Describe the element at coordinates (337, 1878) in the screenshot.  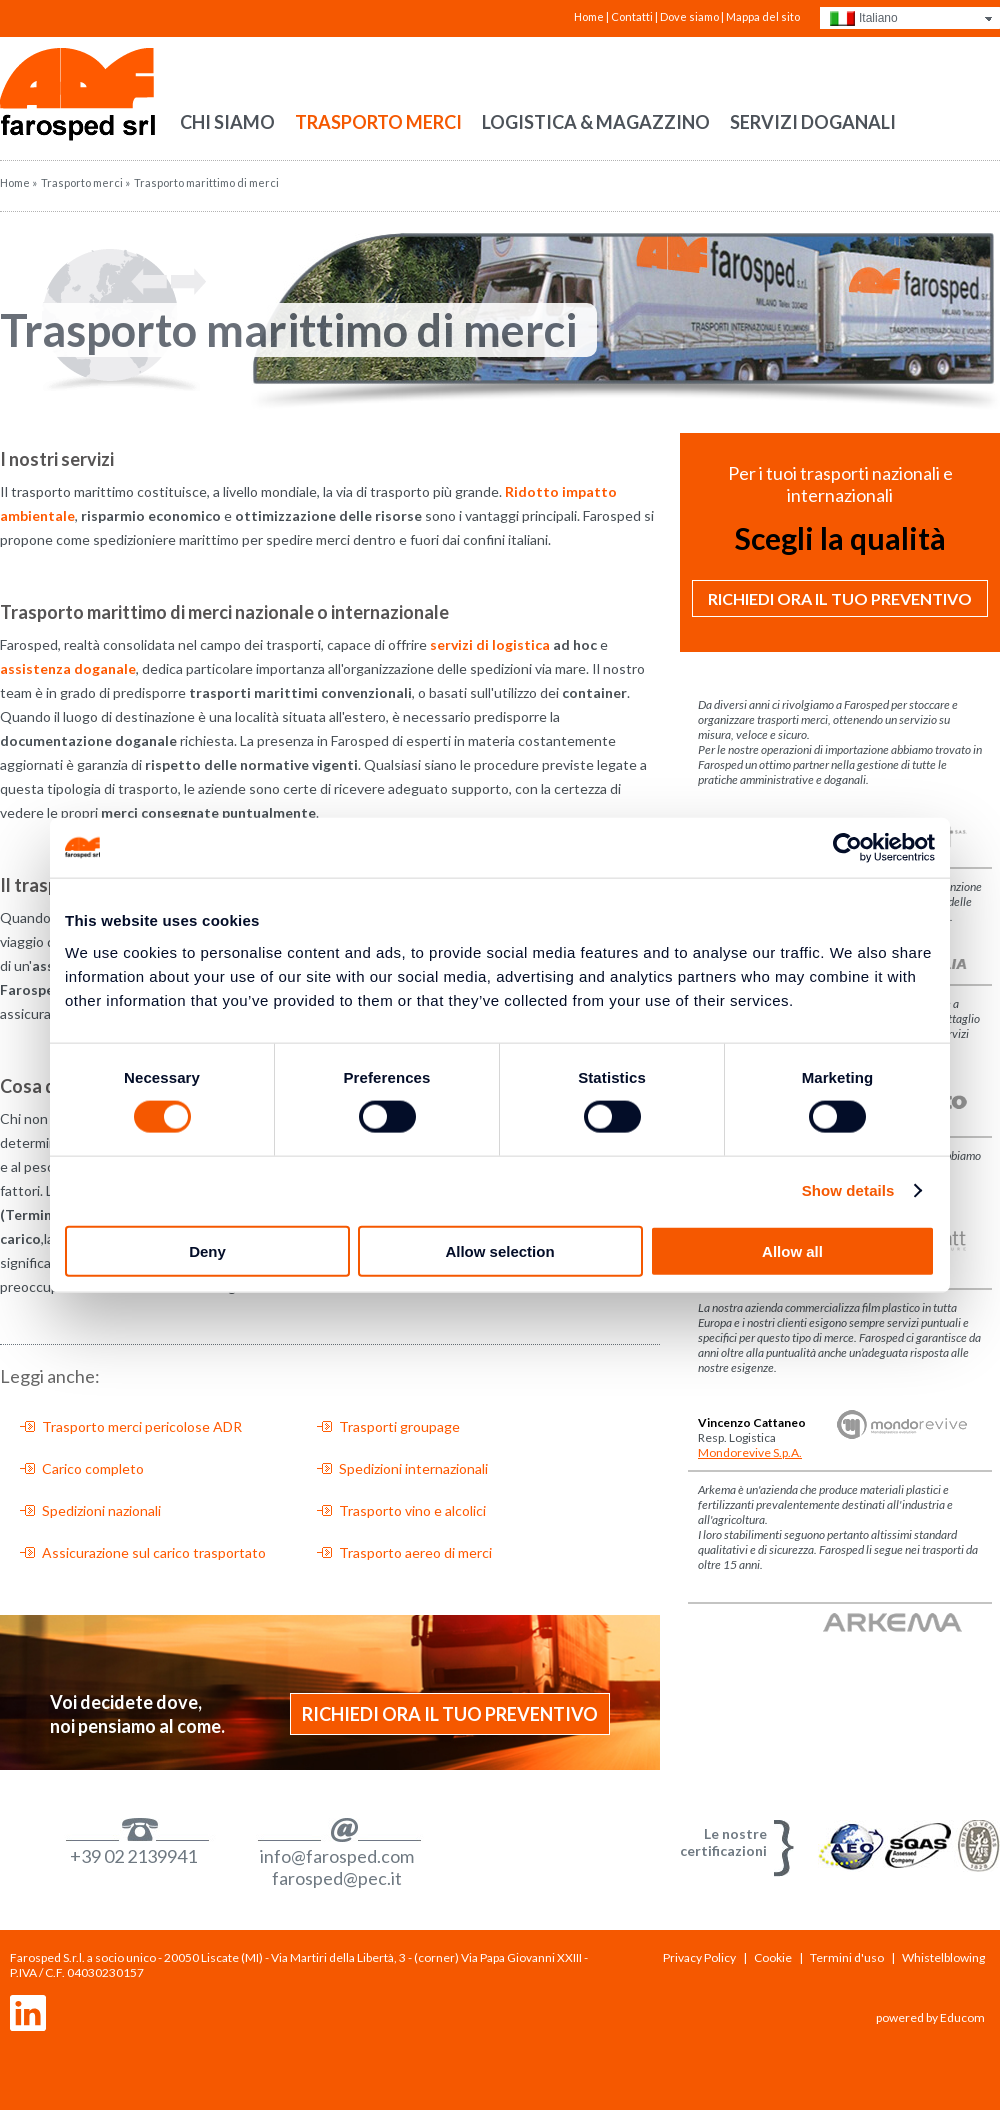
I see `farosped@pec.it` at that location.